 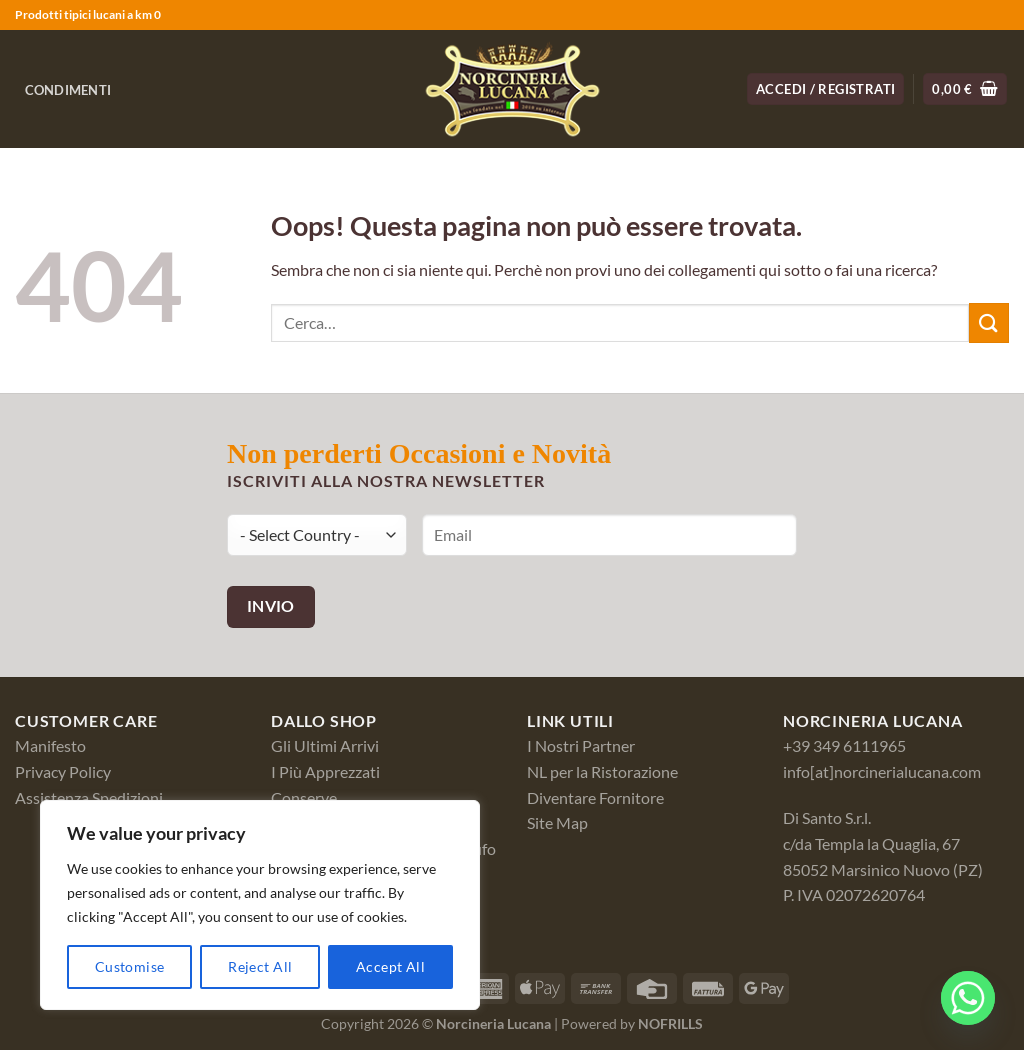 What do you see at coordinates (63, 771) in the screenshot?
I see `Privacy Policy` at bounding box center [63, 771].